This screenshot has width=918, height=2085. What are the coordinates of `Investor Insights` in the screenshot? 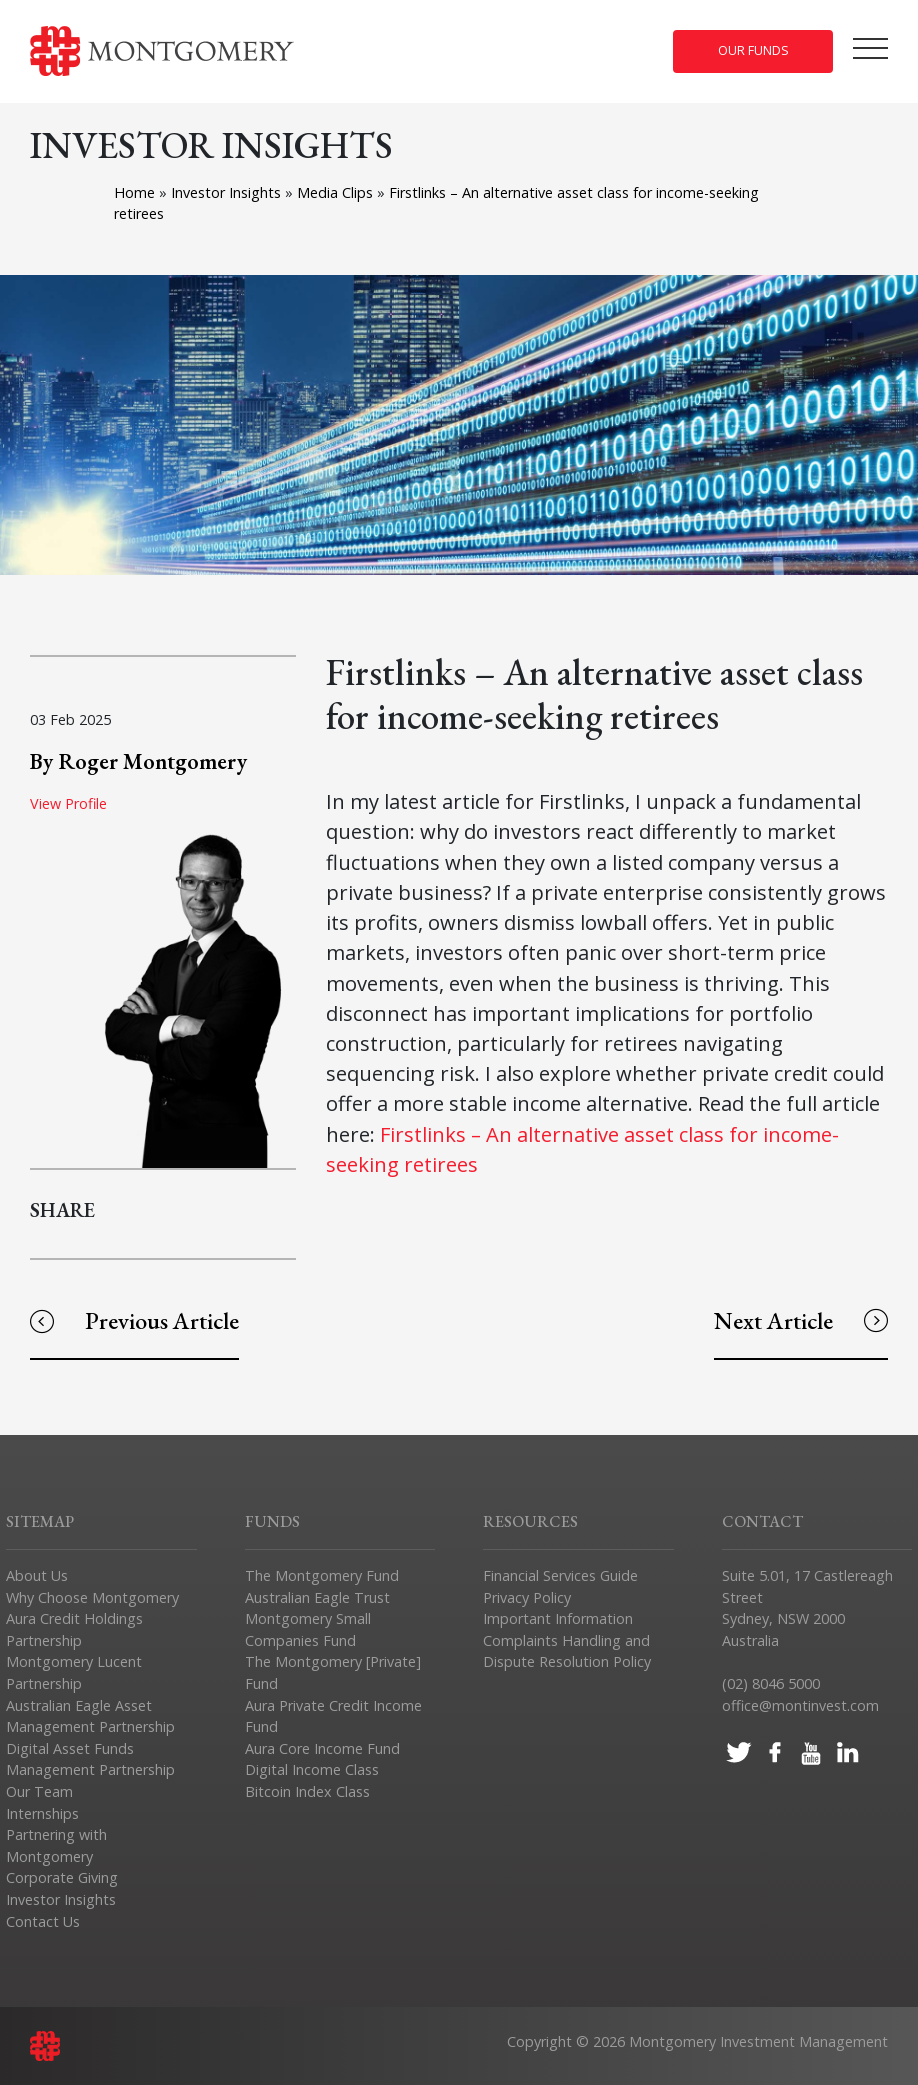 It's located at (228, 192).